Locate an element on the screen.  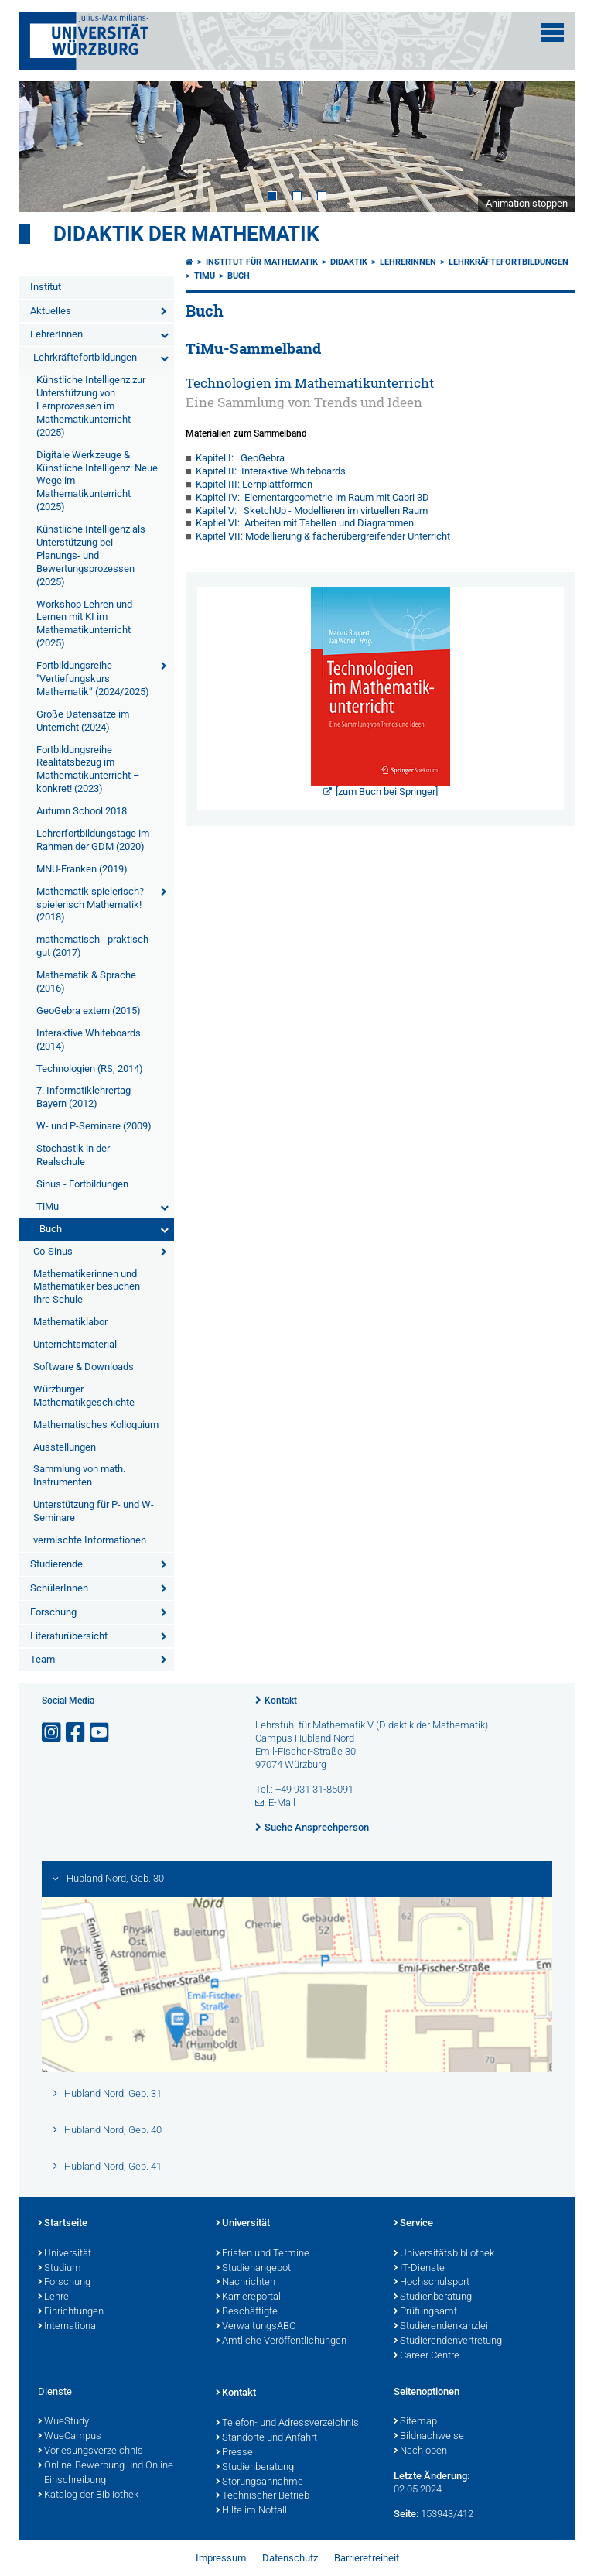
Didaktik der Mathematik is located at coordinates (186, 233).